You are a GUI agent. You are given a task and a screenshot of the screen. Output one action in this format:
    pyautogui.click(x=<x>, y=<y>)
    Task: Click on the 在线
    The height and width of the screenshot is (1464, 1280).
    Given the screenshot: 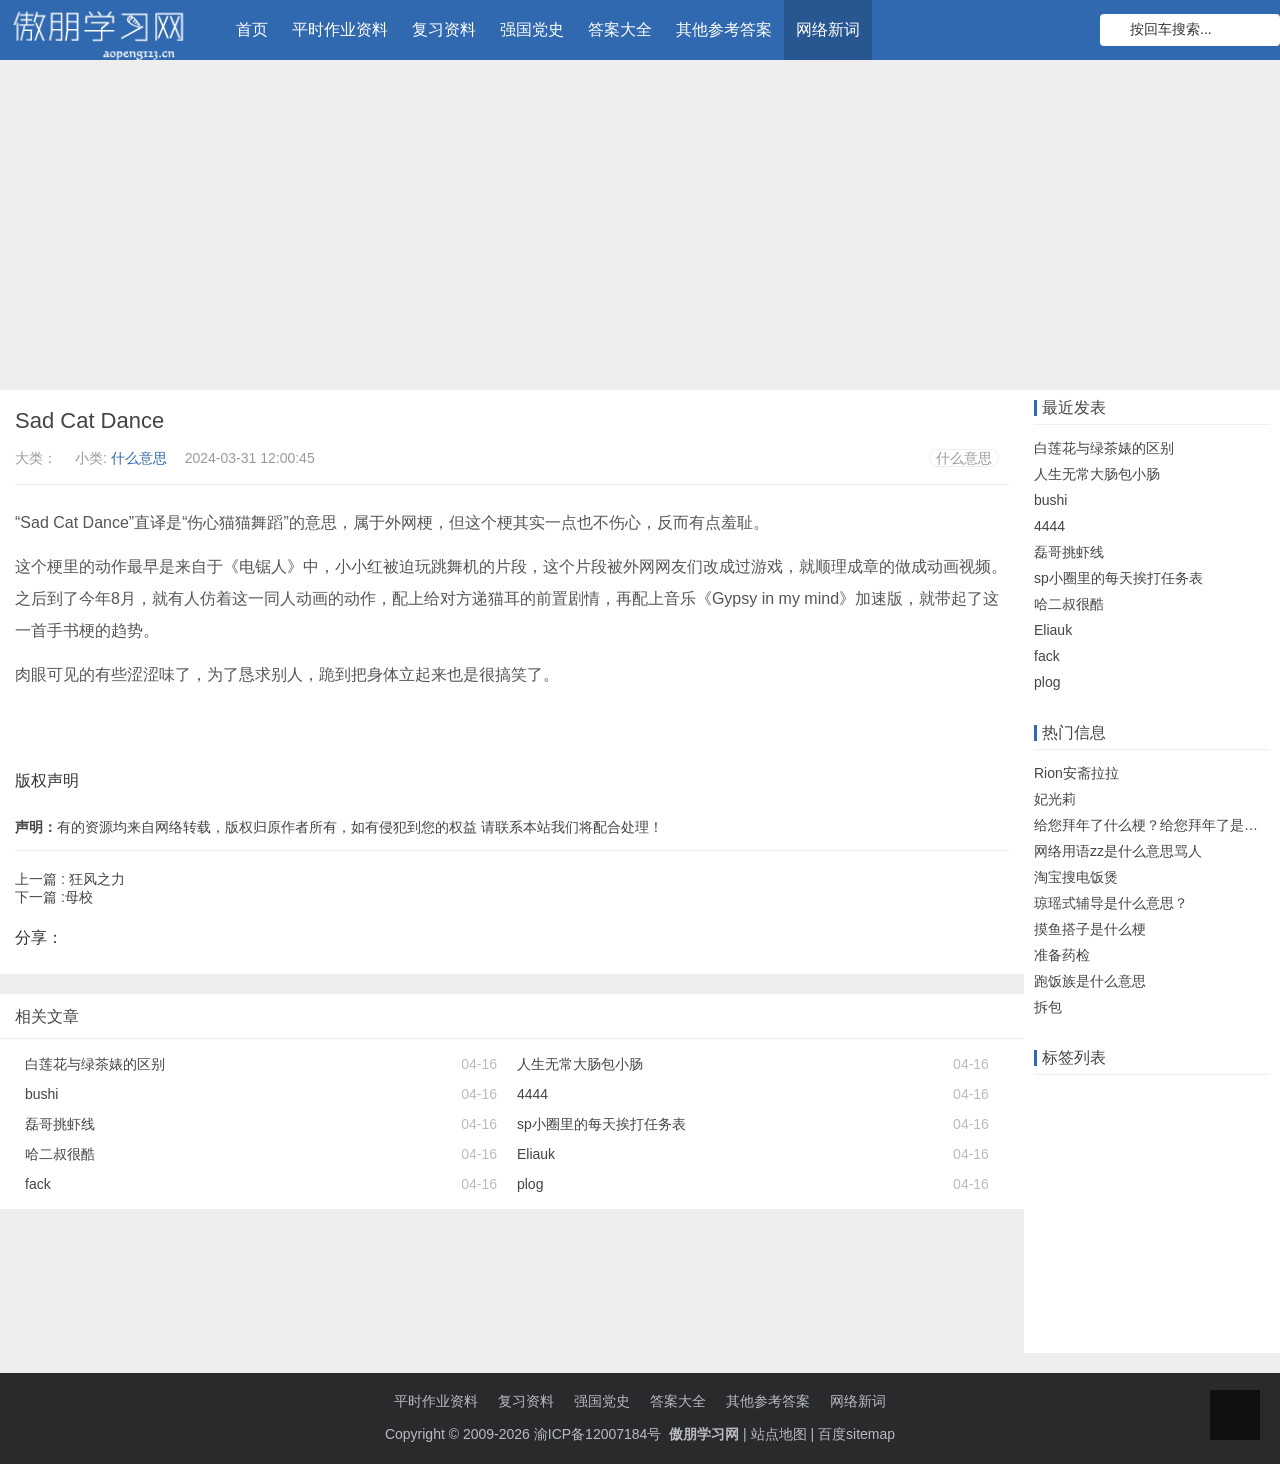 What is the action you would take?
    pyautogui.click(x=1096, y=1098)
    